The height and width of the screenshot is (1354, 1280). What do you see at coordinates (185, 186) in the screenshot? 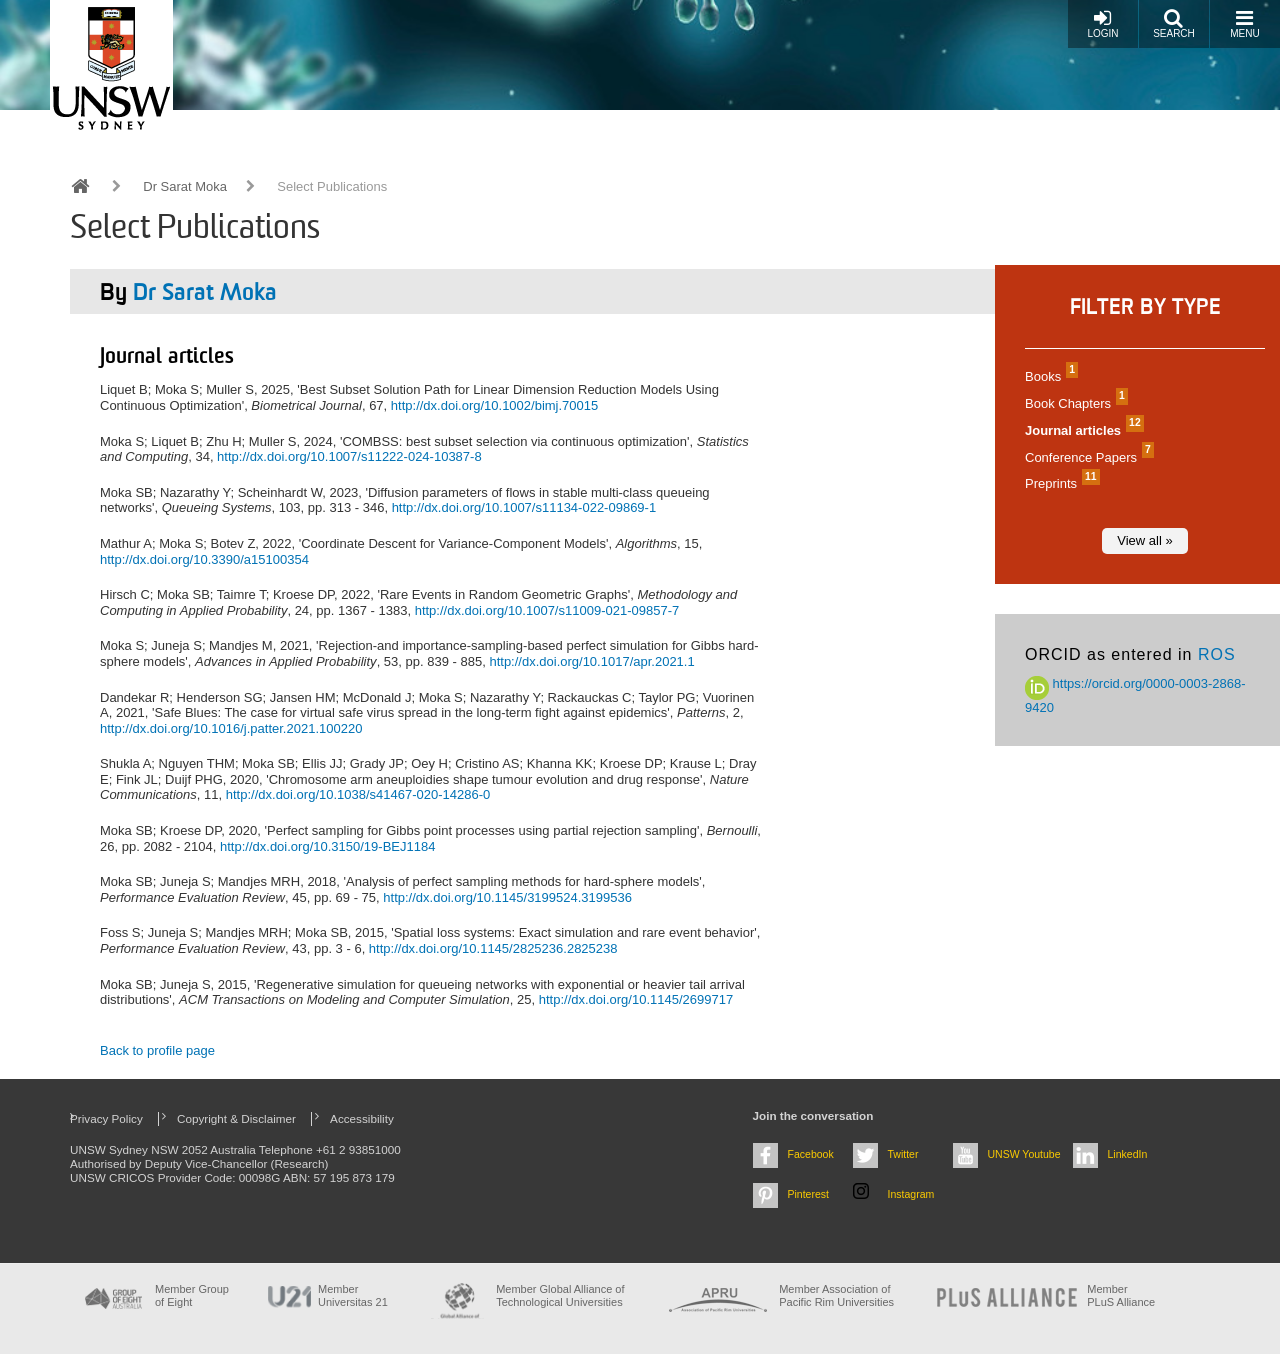
I see `Dr Sarat Moka` at bounding box center [185, 186].